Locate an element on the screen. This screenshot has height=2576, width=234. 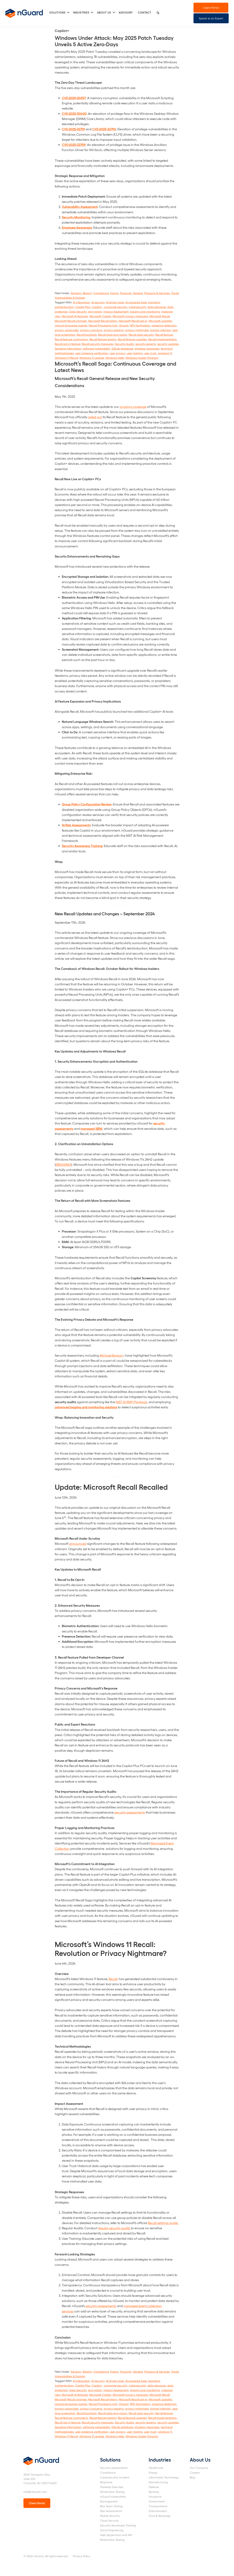
Advisory is located at coordinates (76, 293).